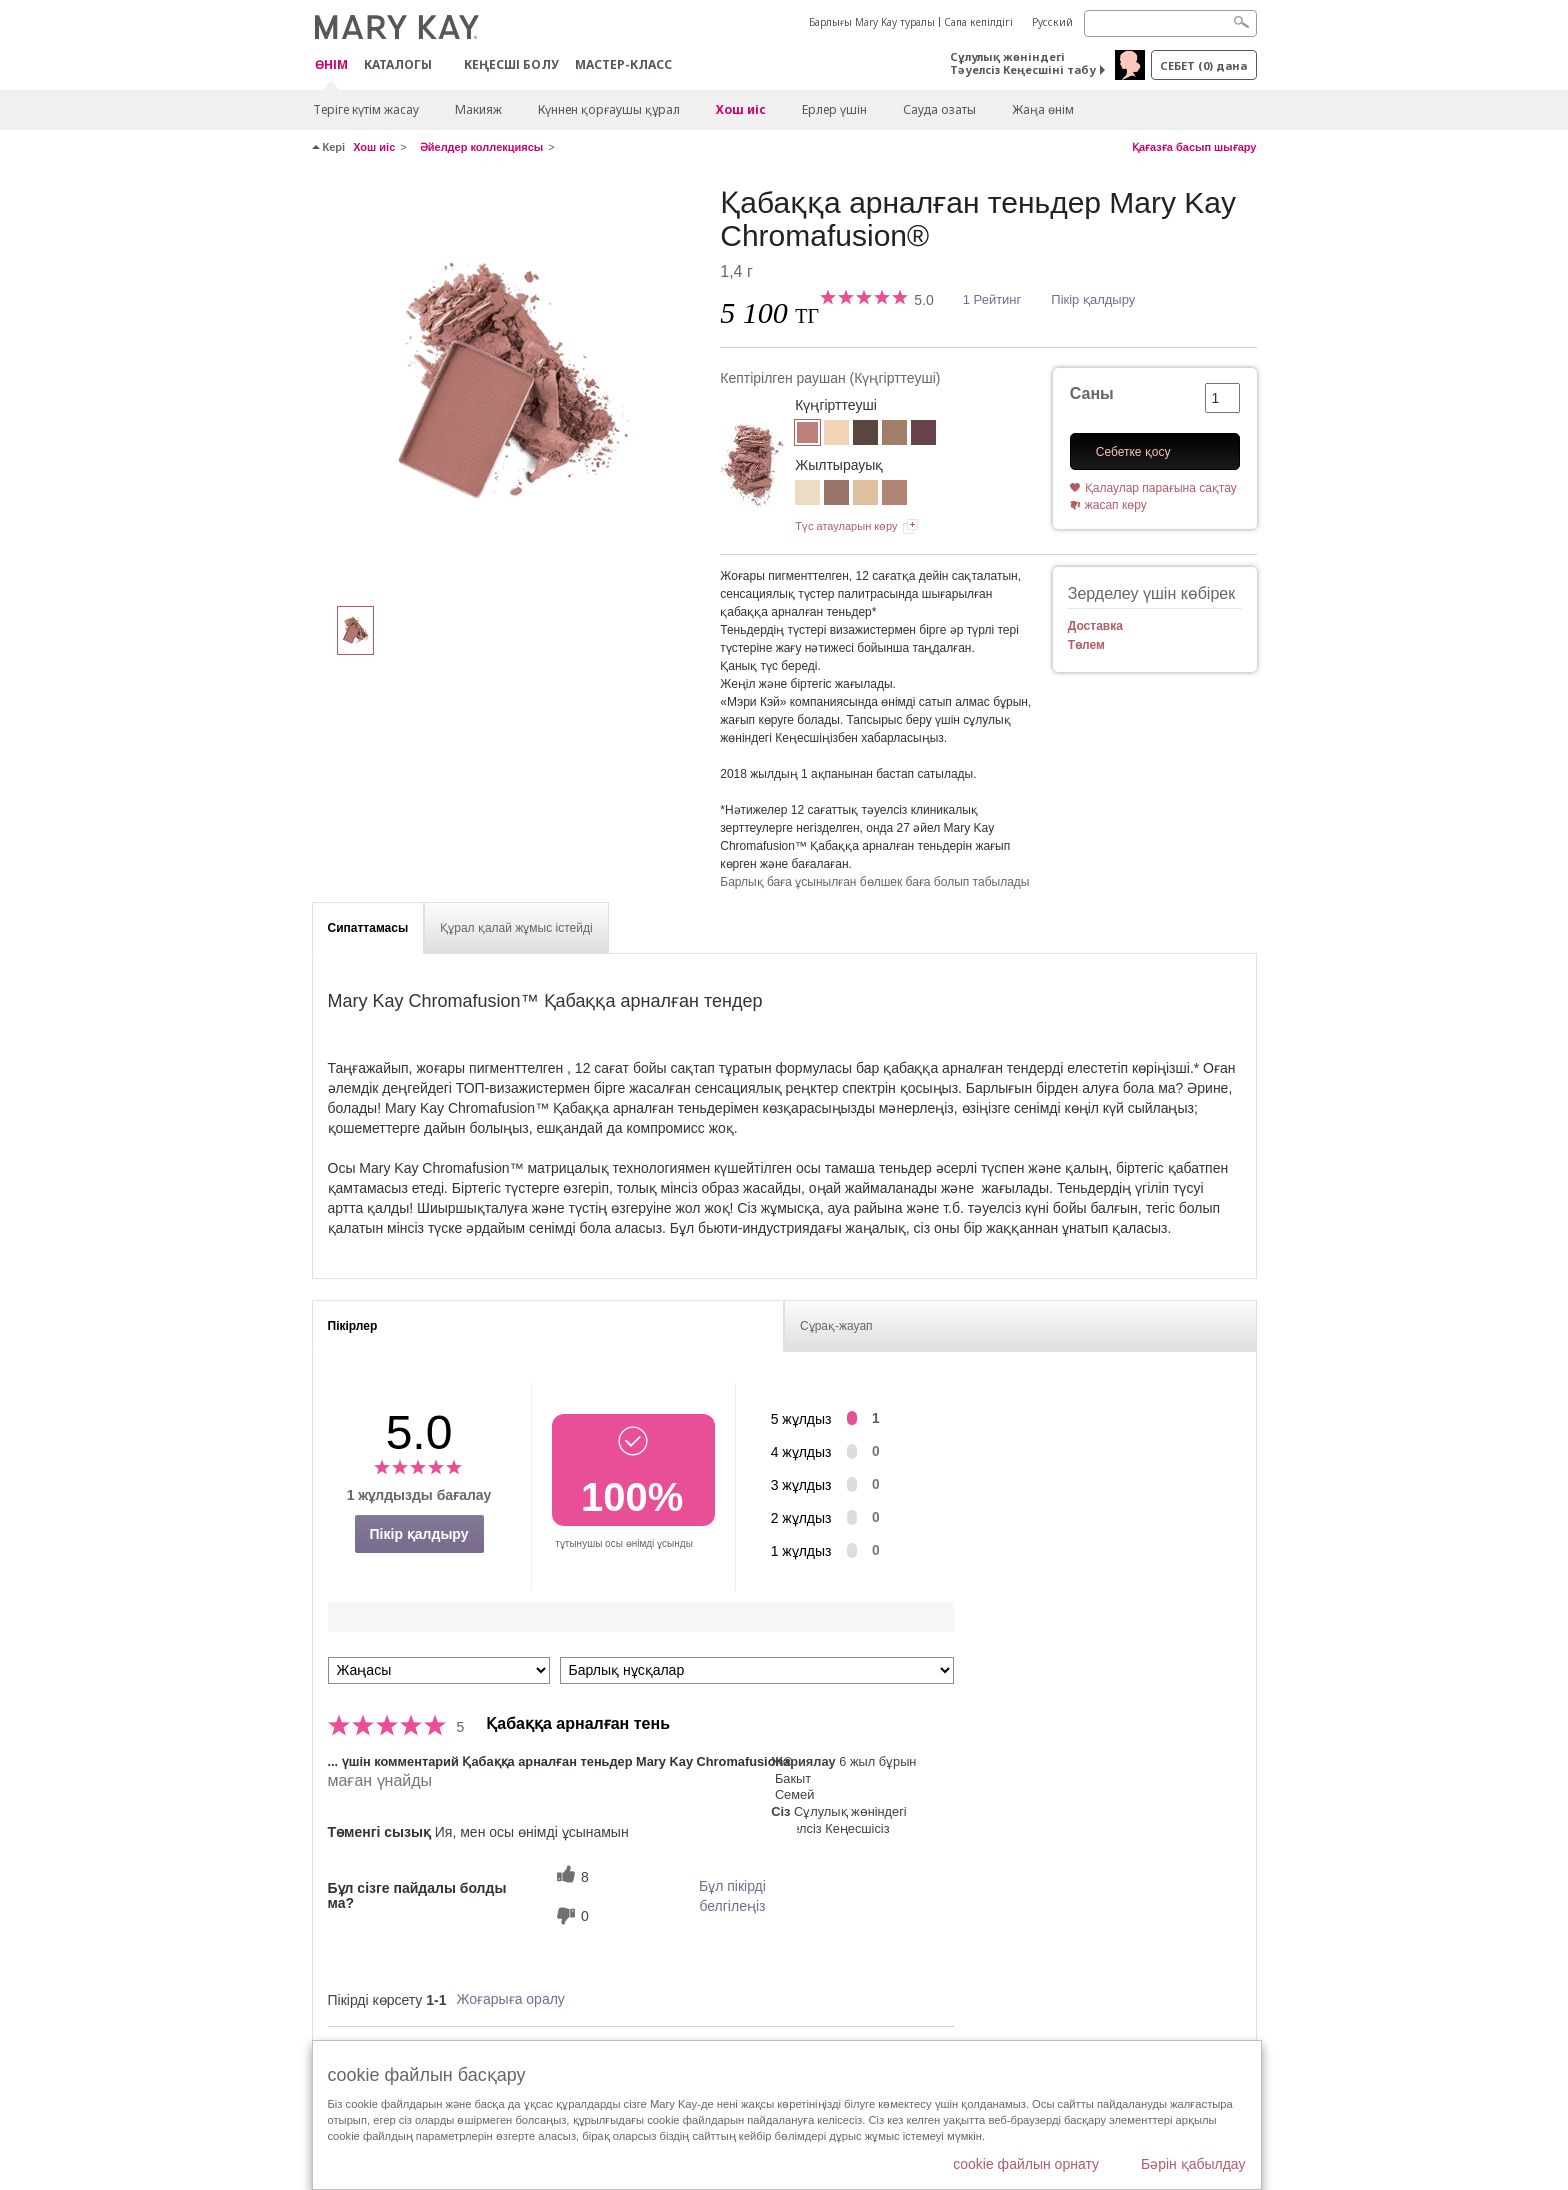 Image resolution: width=1568 pixels, height=2190 pixels. What do you see at coordinates (1194, 147) in the screenshot?
I see `Қағазға басып шығару` at bounding box center [1194, 147].